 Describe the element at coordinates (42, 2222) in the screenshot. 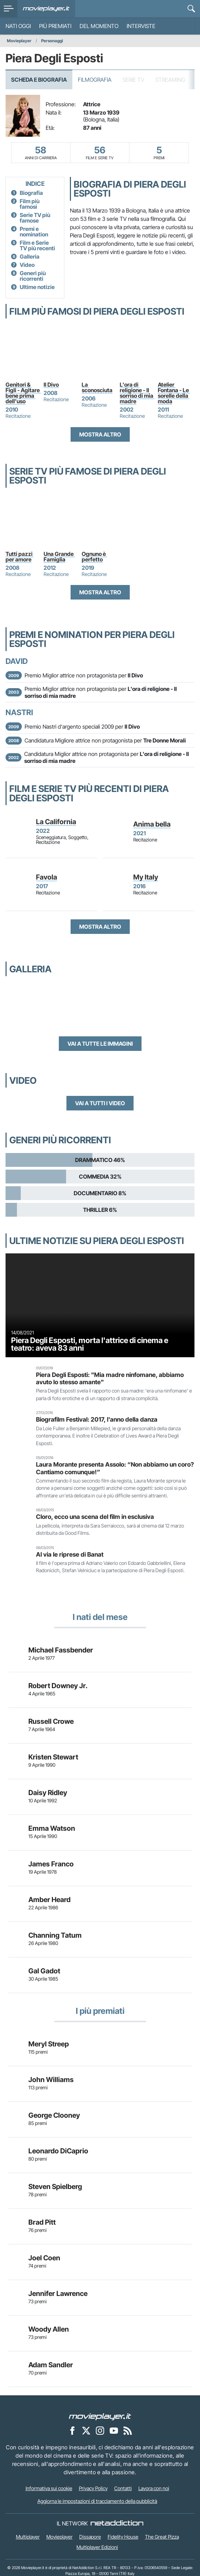

I see `Brad Pitt` at that location.